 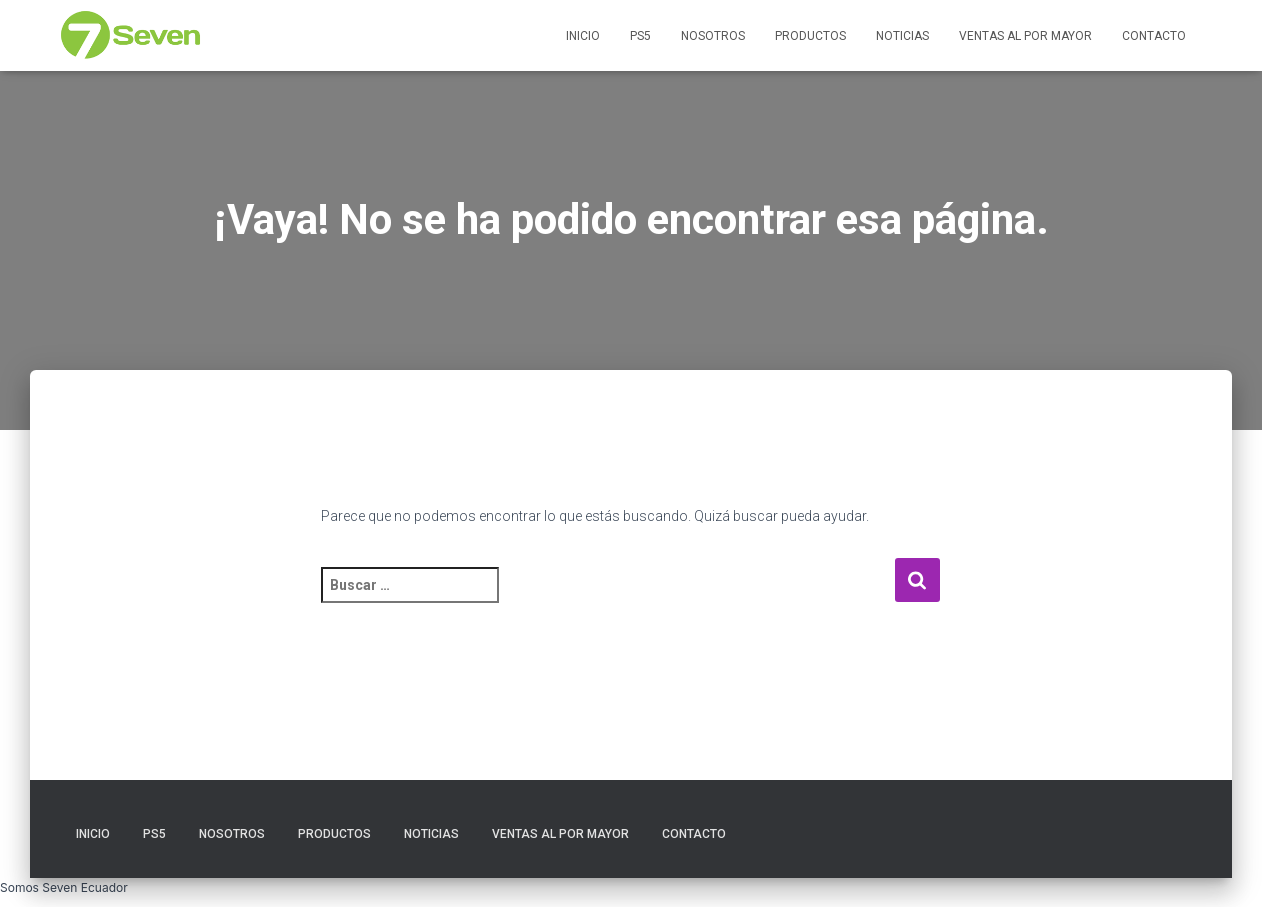 I want to click on Noticias, so click(x=902, y=36).